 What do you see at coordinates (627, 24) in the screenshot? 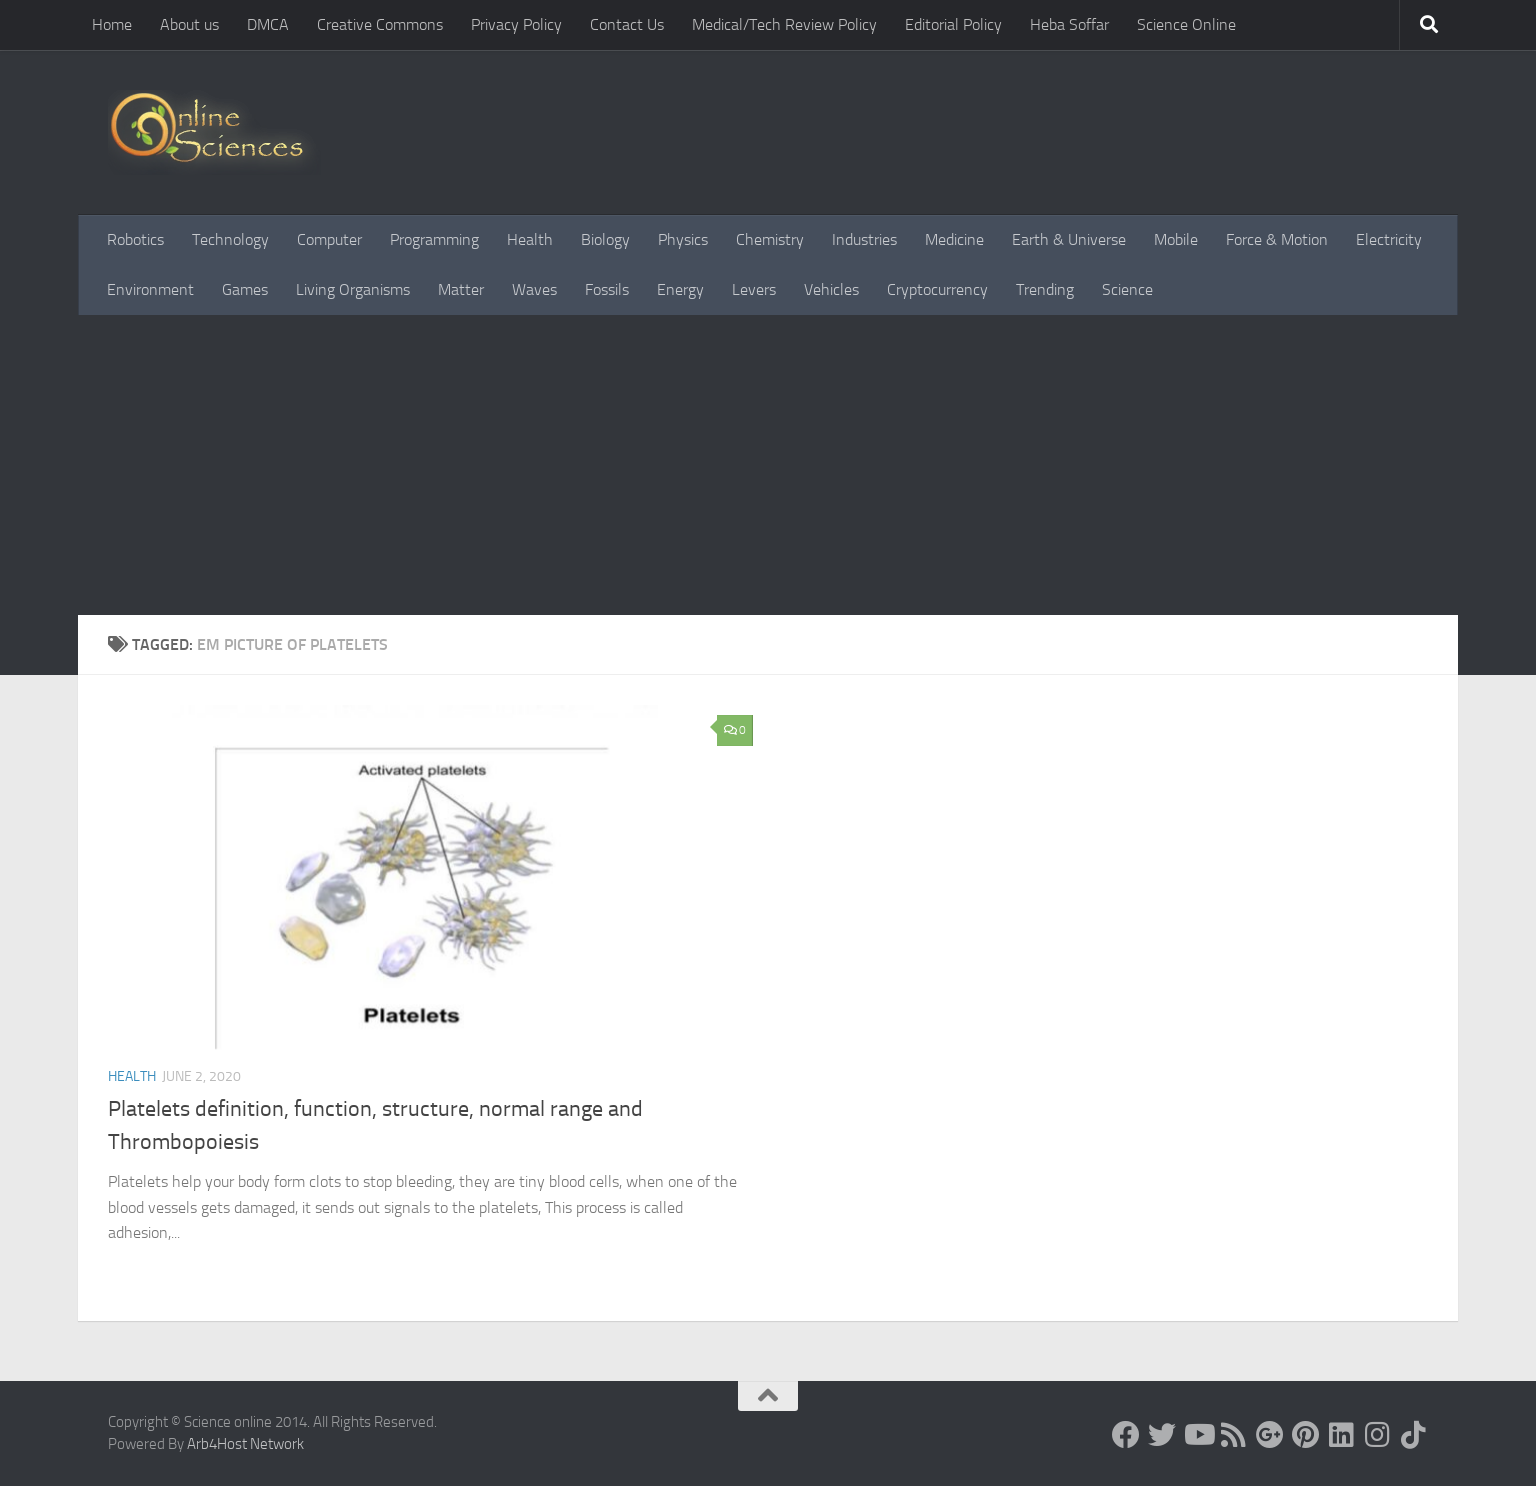
I see `Contact Us` at bounding box center [627, 24].